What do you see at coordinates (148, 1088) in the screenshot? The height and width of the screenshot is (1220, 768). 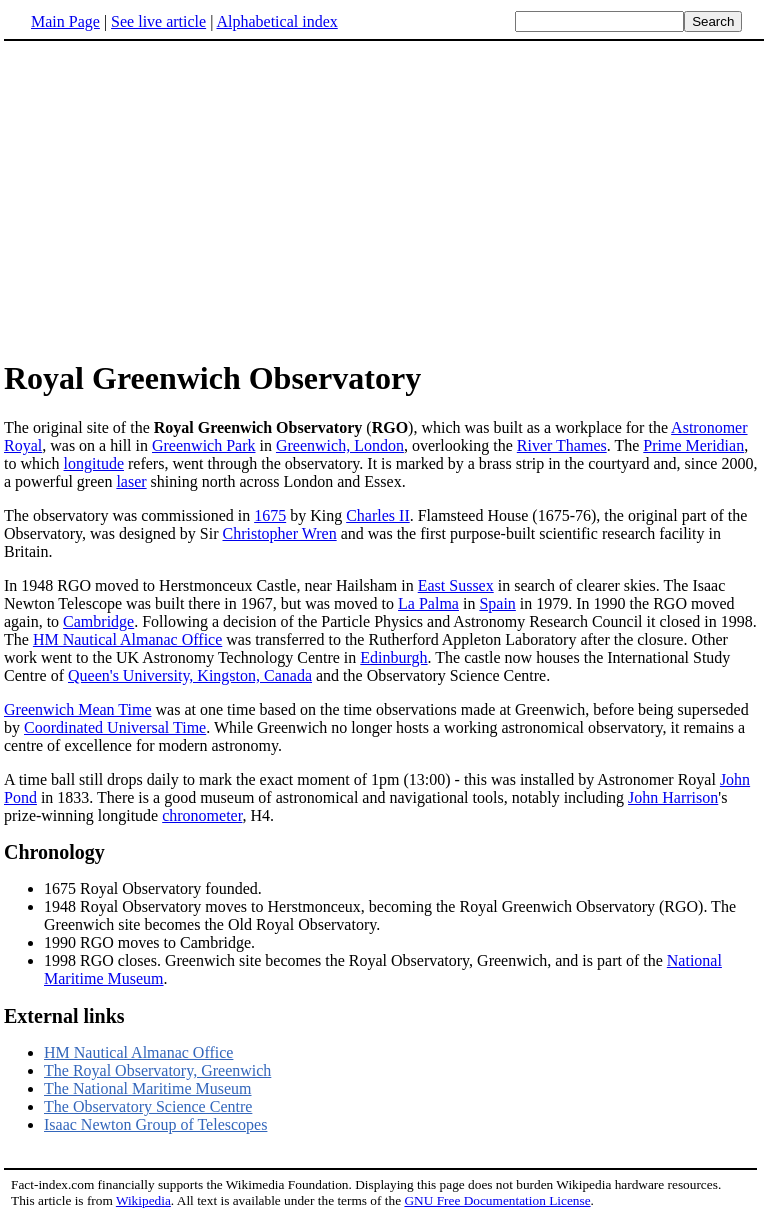 I see `The National Maritime Museum` at bounding box center [148, 1088].